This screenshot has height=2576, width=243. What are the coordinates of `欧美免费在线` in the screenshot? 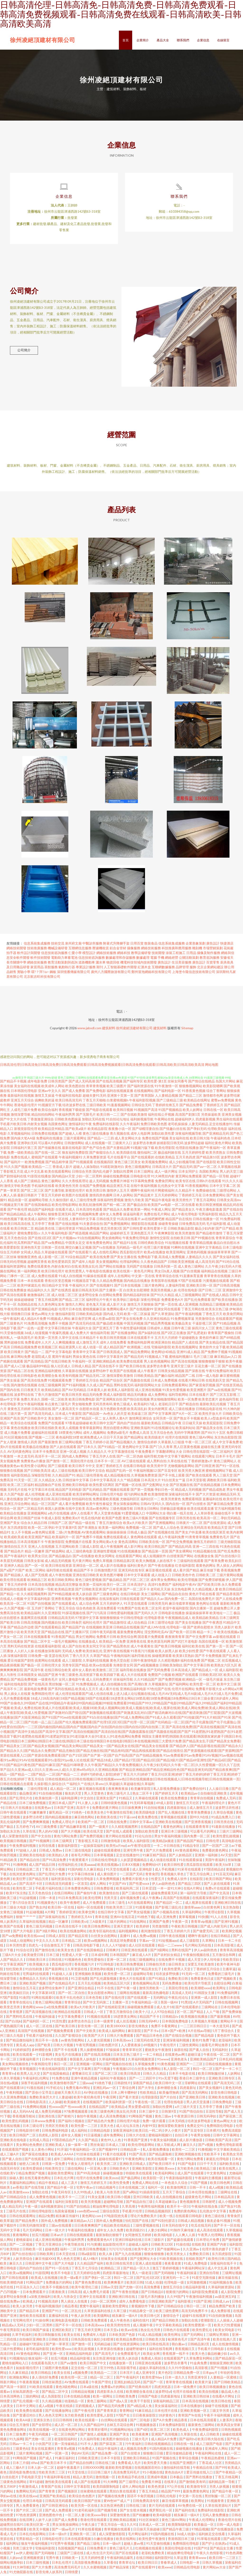 It's located at (148, 1819).